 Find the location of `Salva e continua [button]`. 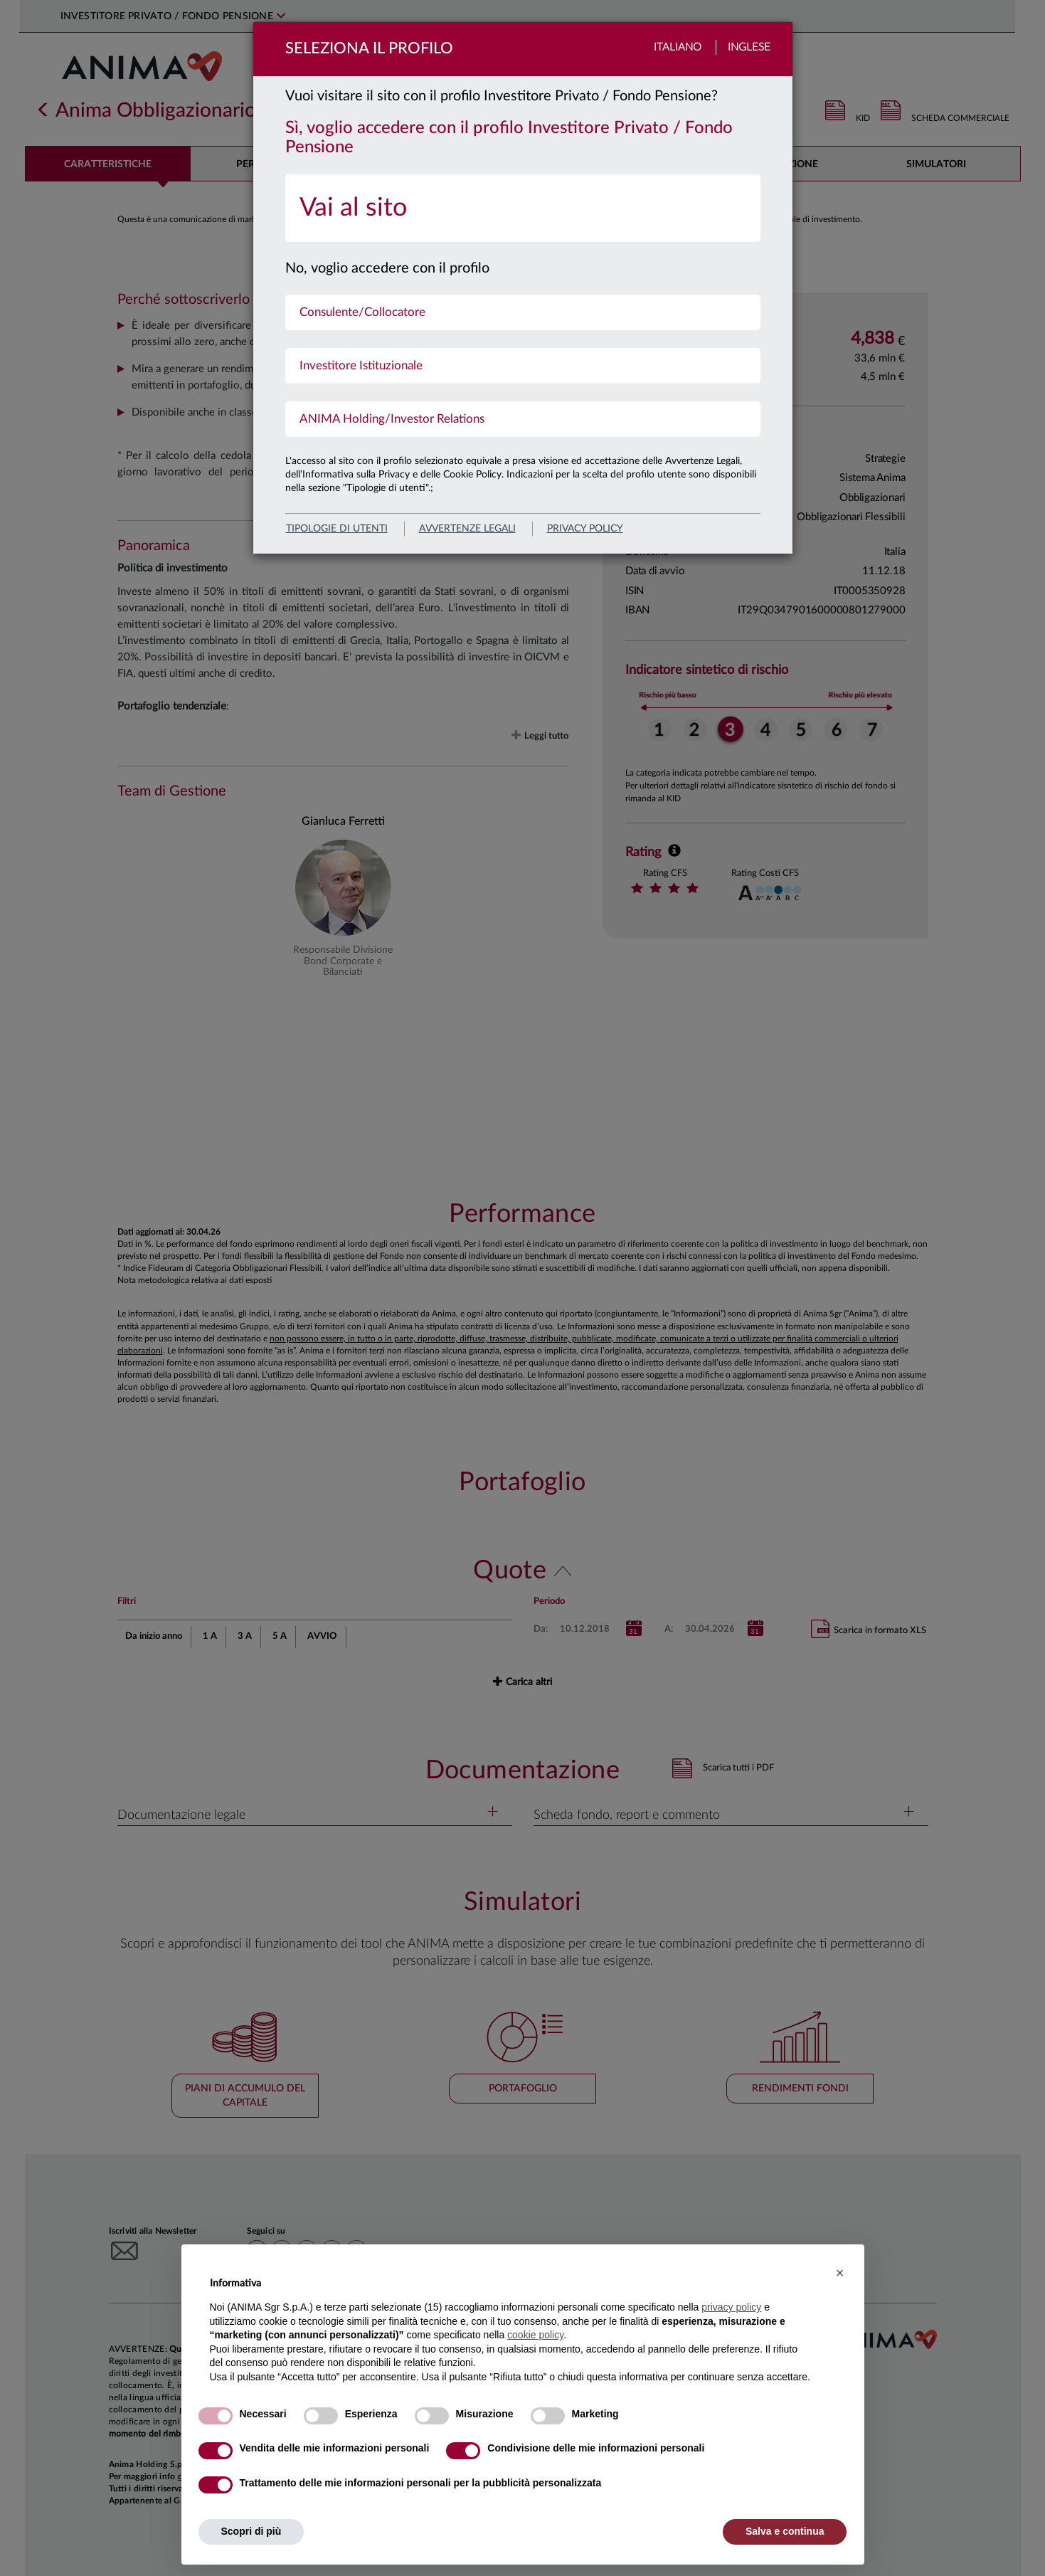

Salva e continua [button] is located at coordinates (785, 2531).